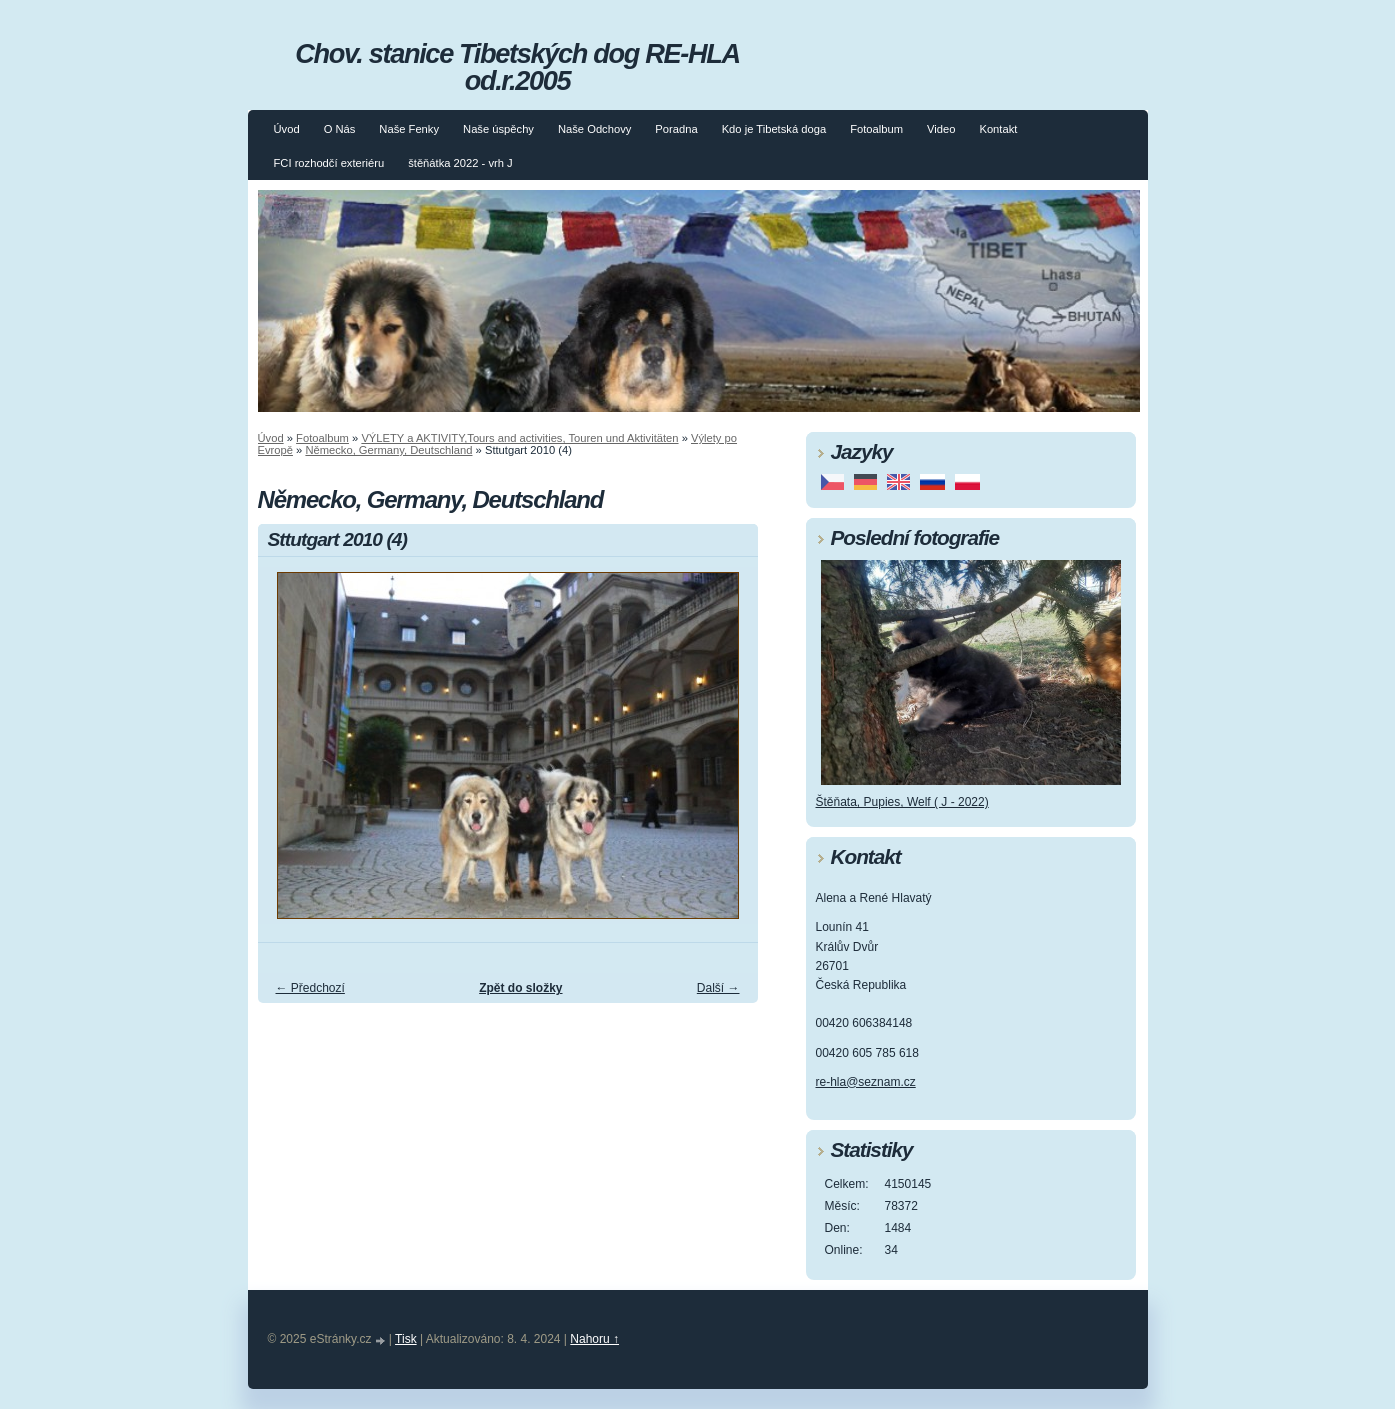 Image resolution: width=1395 pixels, height=1409 pixels. I want to click on Poradna, so click(676, 129).